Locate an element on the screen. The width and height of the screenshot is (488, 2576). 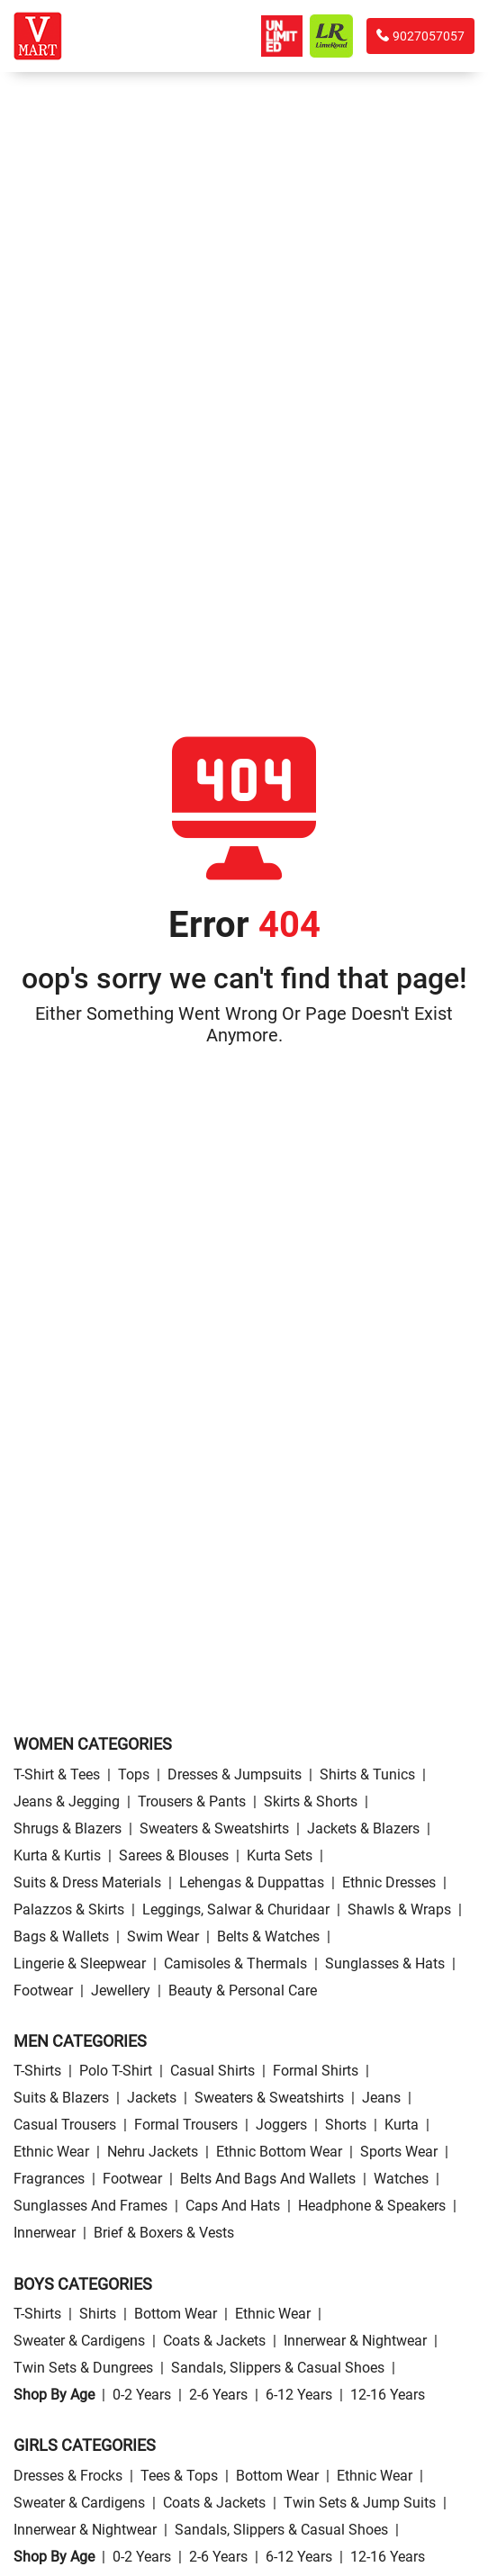
Bags & Wallets is located at coordinates (61, 1936).